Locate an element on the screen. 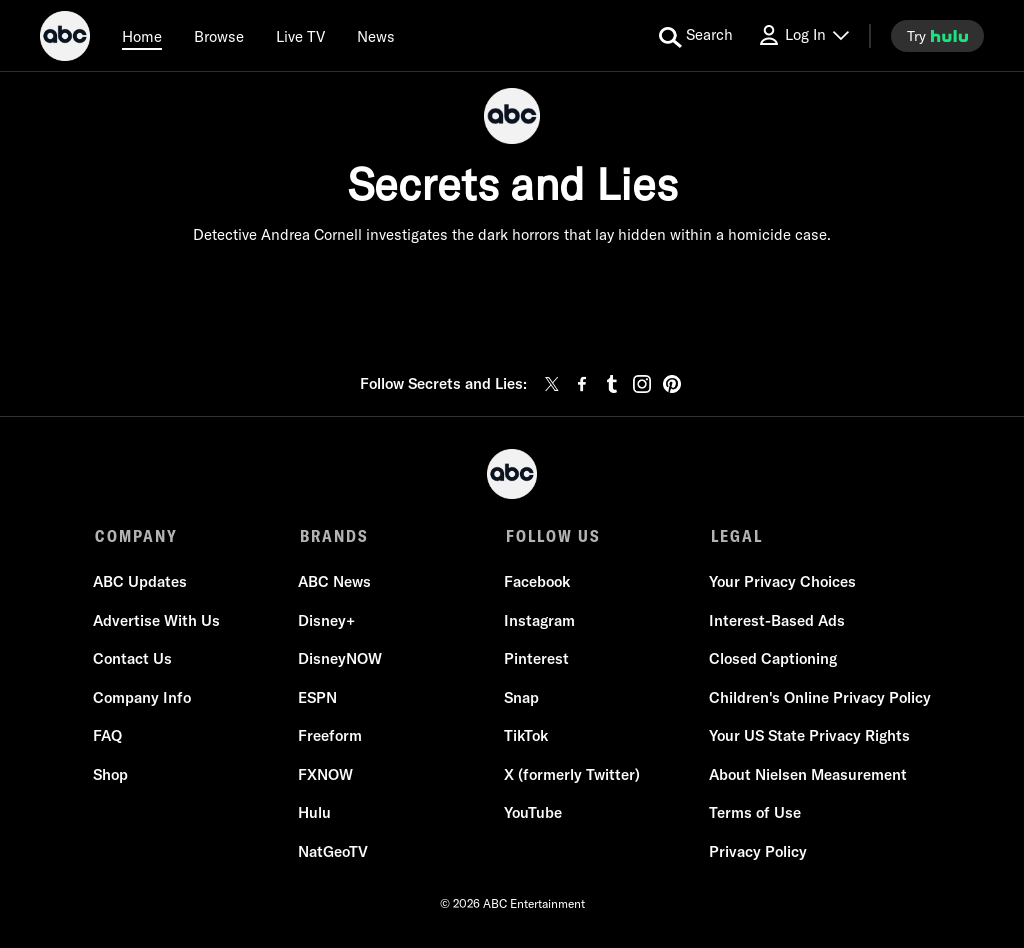 The width and height of the screenshot is (1024, 948). ESPN is located at coordinates (318, 699).